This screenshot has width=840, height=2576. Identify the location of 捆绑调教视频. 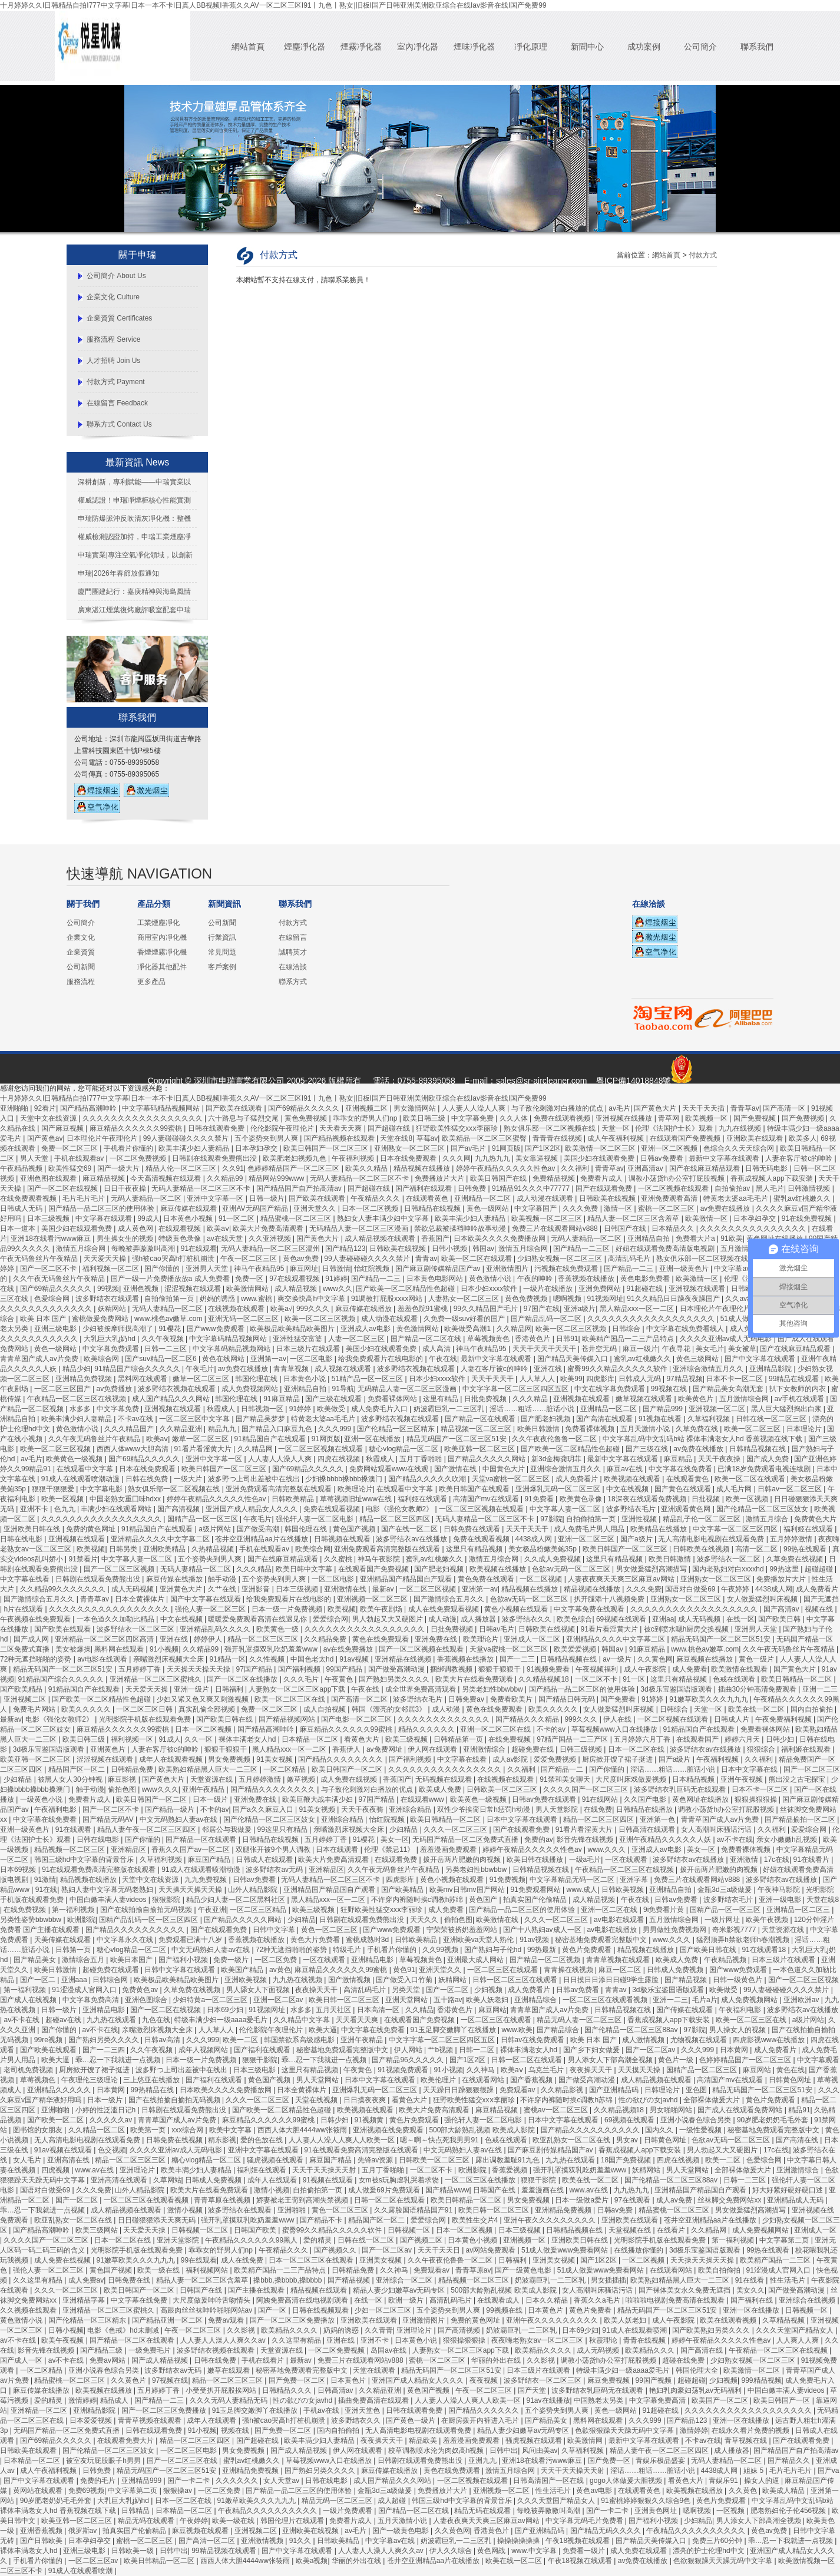
(452, 1669).